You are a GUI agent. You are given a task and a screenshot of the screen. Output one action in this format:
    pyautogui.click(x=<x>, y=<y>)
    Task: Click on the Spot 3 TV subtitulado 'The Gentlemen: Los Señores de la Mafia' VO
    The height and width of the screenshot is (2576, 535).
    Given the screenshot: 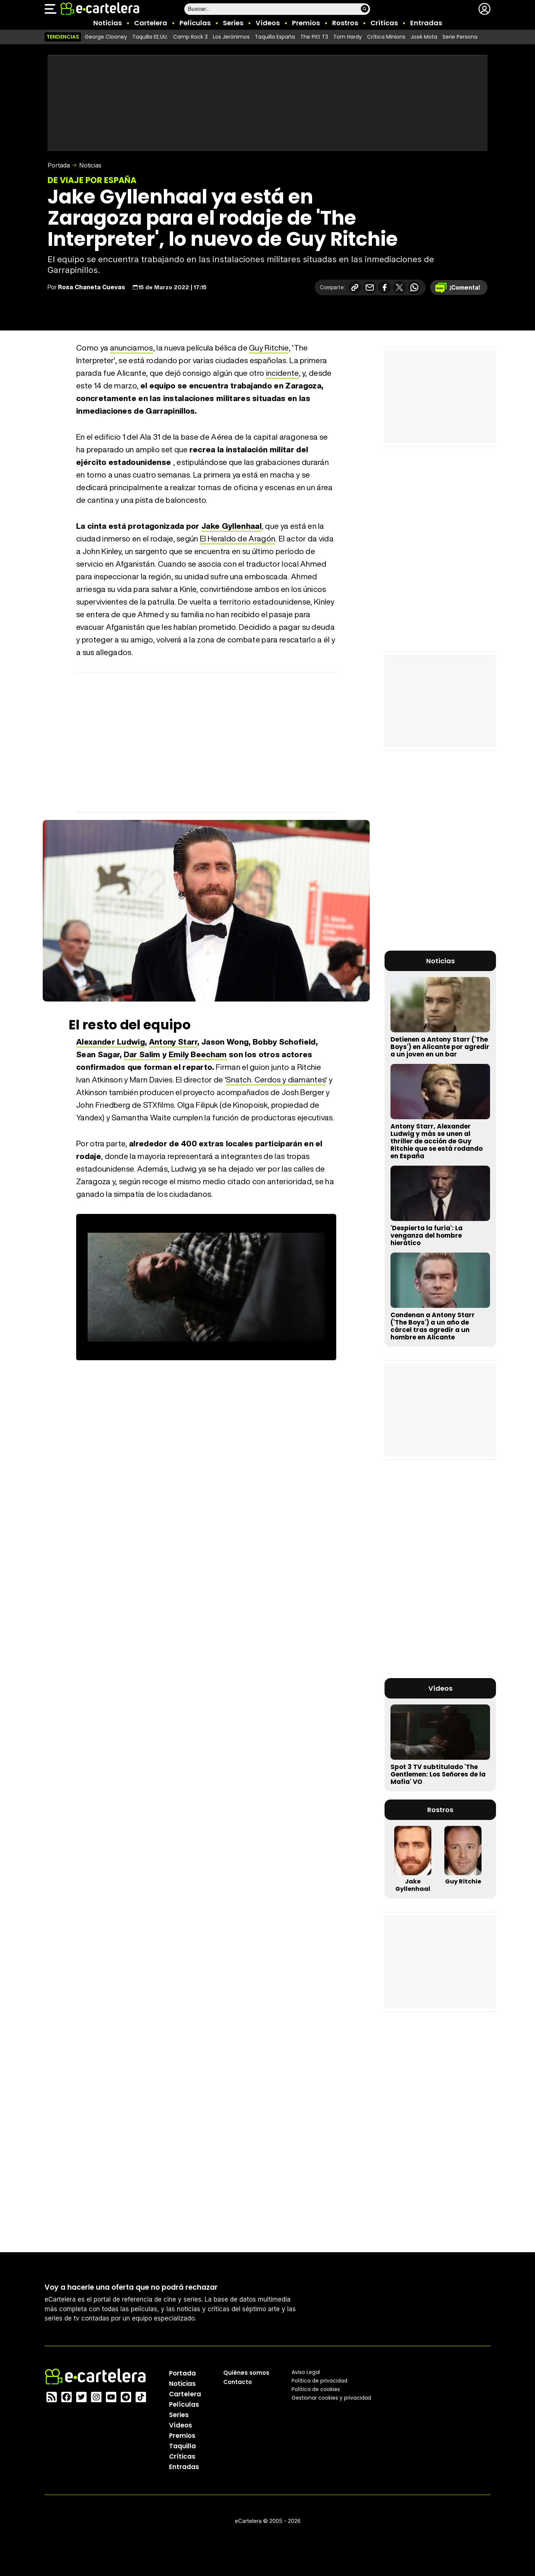 What is the action you would take?
    pyautogui.click(x=438, y=1774)
    